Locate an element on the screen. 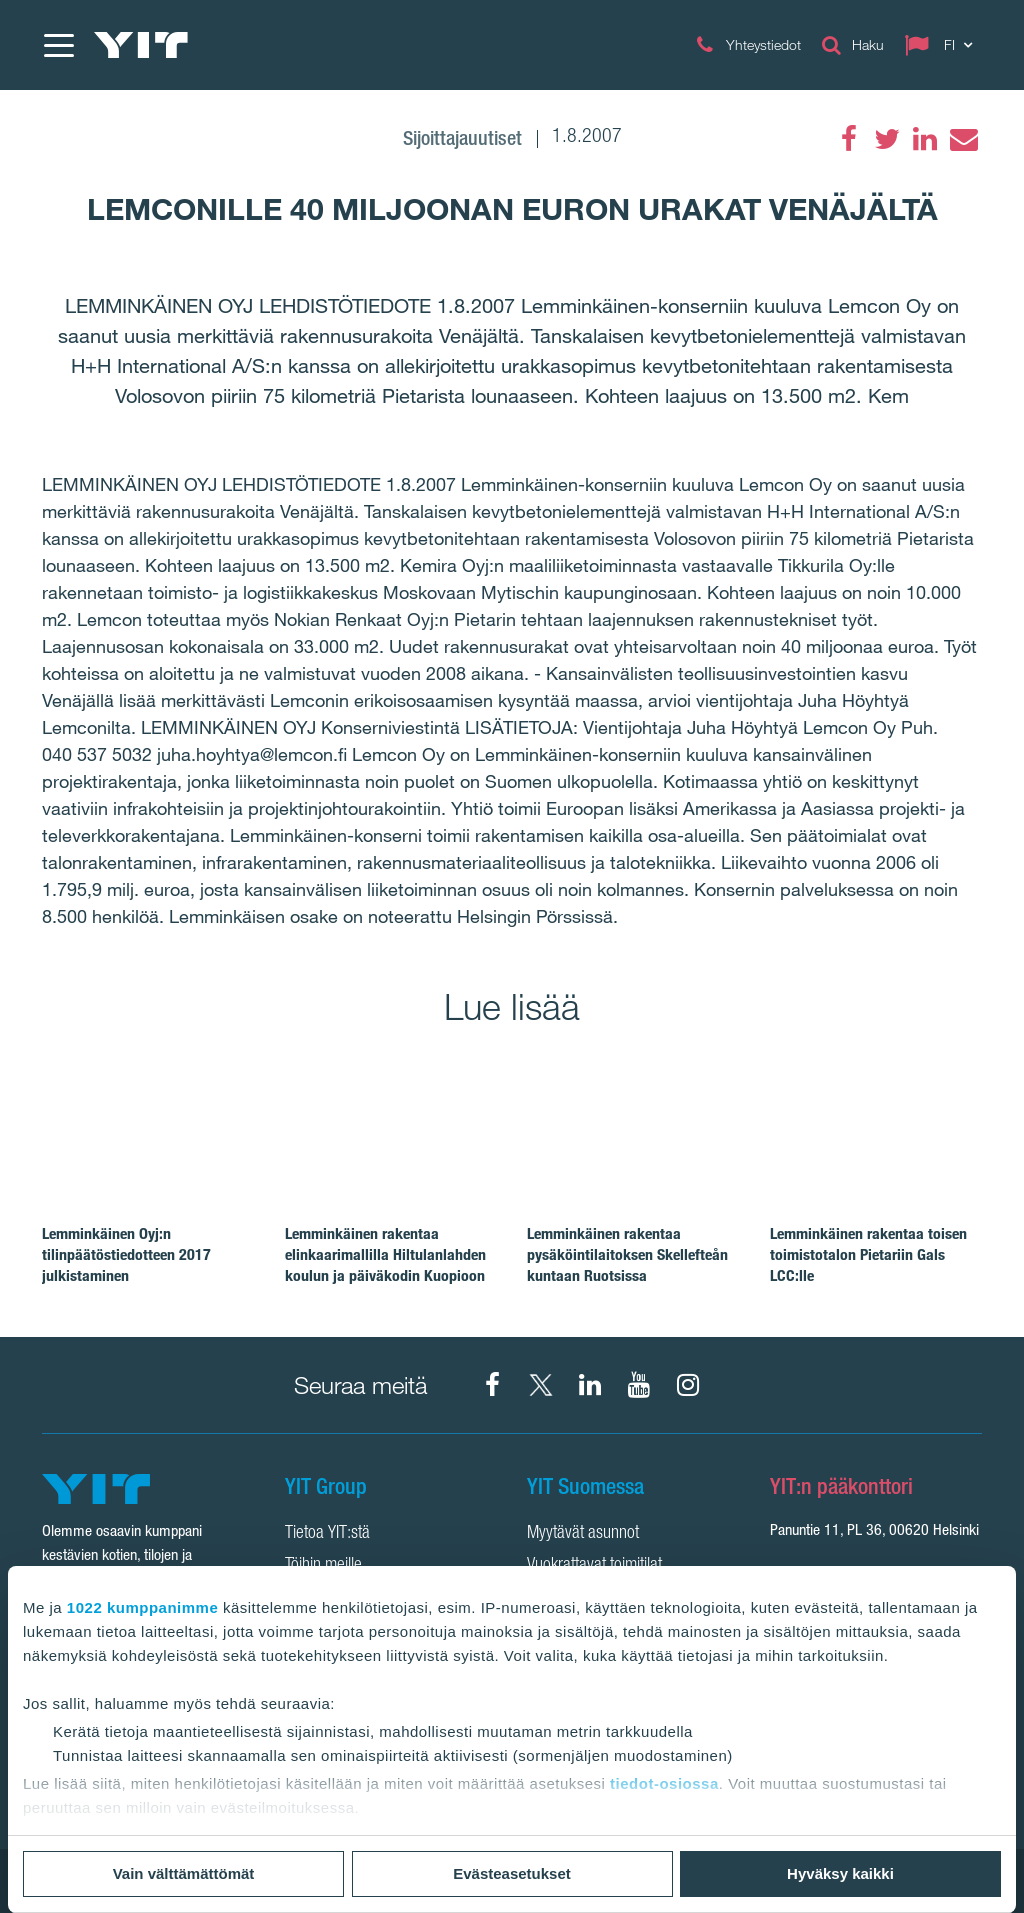  [YIT Corporation] is located at coordinates (590, 1385).